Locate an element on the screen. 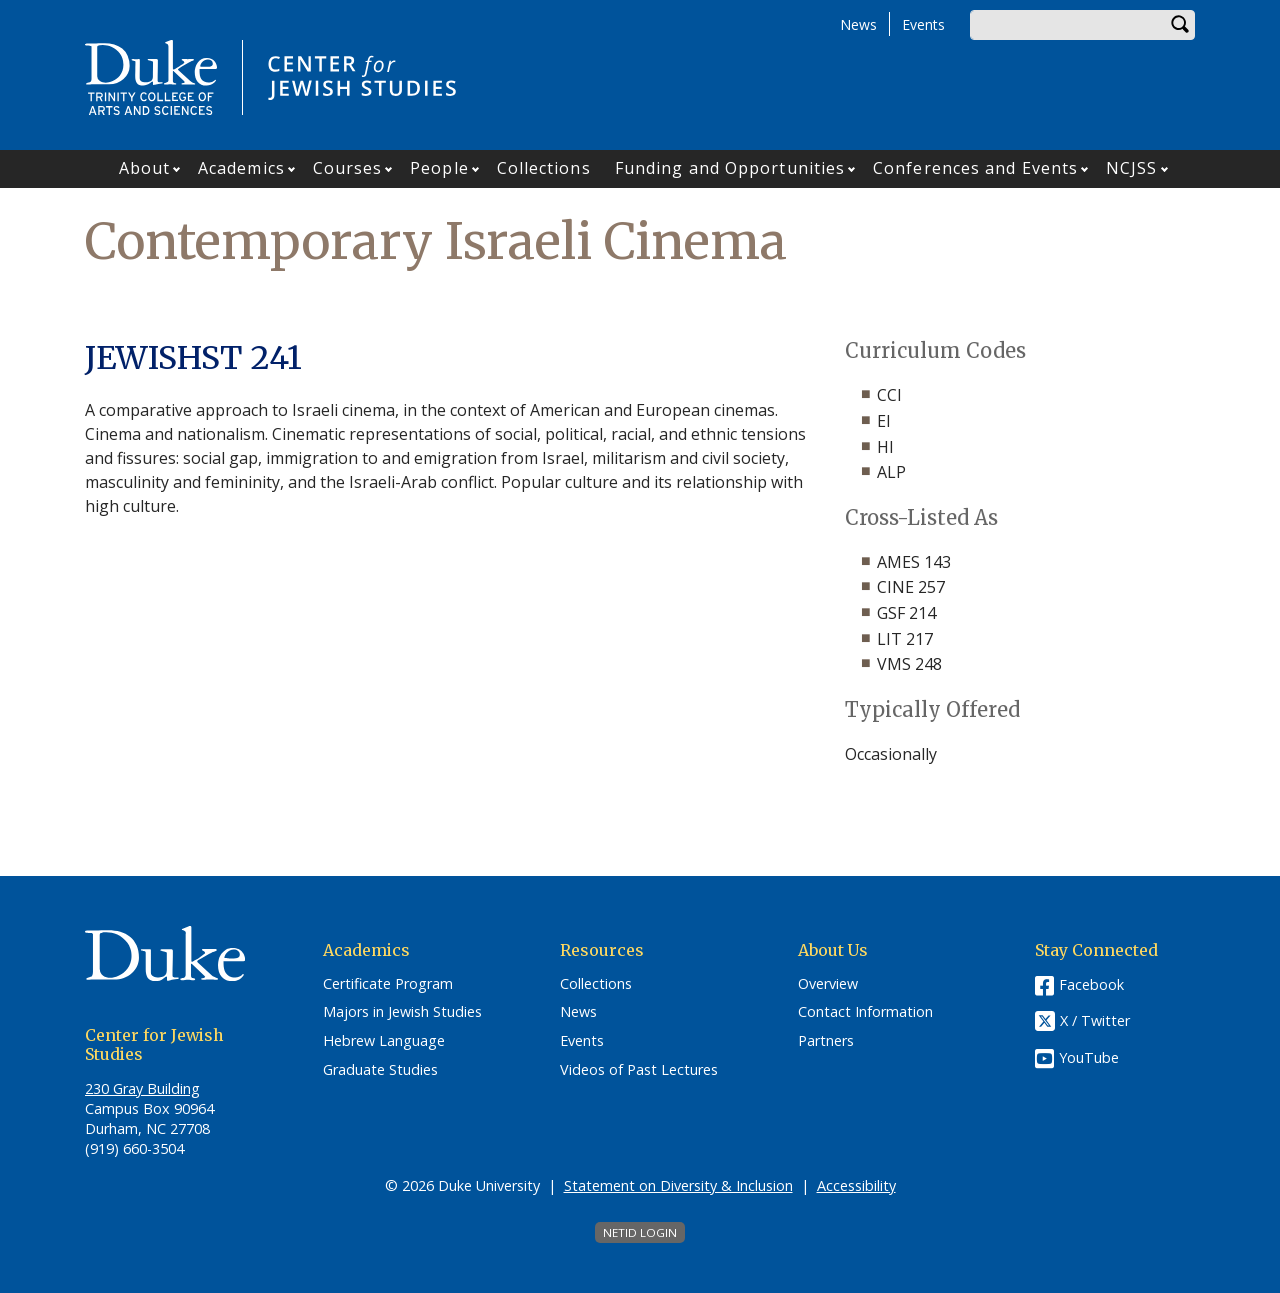 This screenshot has width=1280, height=1293. Collections is located at coordinates (544, 168).